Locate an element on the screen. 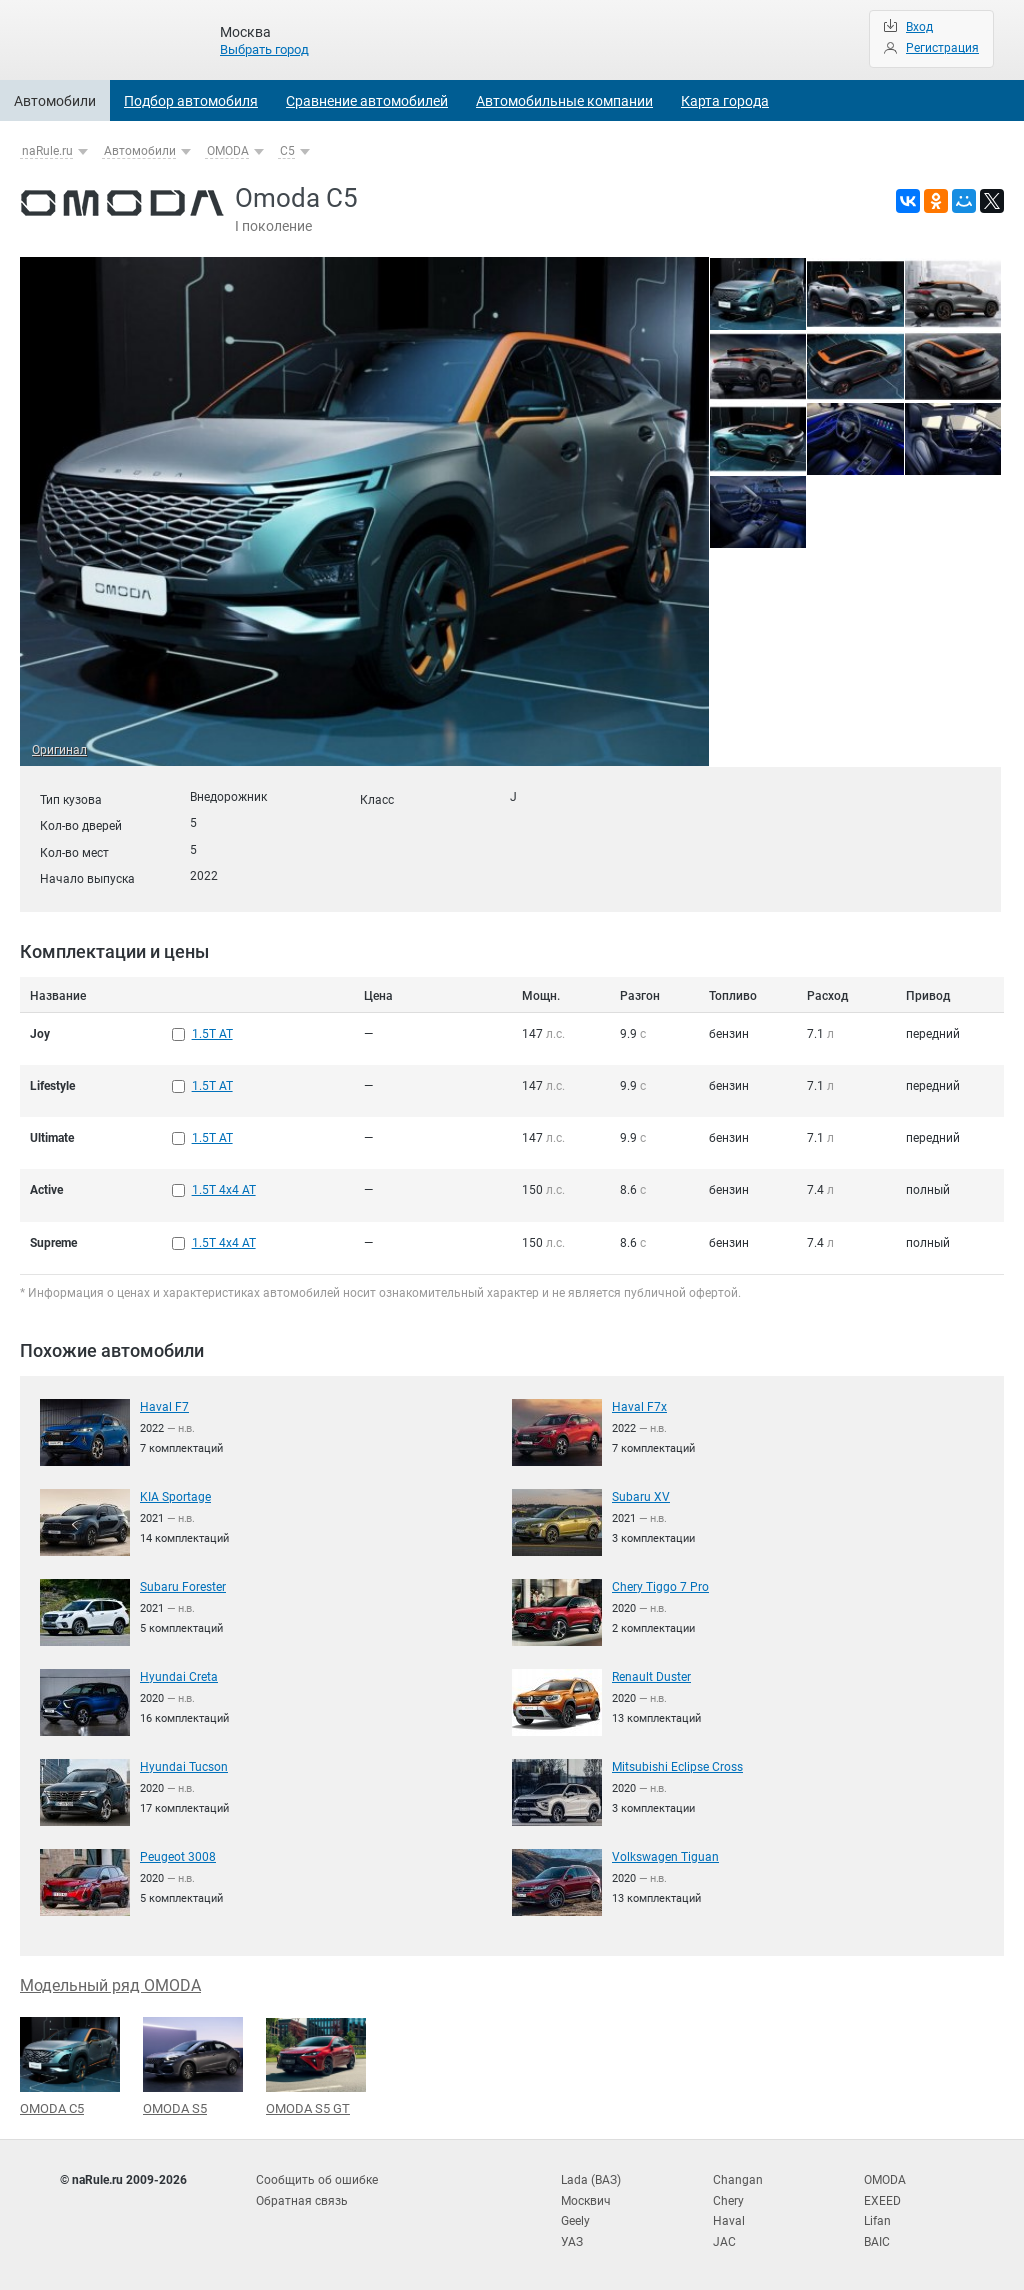  Hyundai Tucson is located at coordinates (184, 1765).